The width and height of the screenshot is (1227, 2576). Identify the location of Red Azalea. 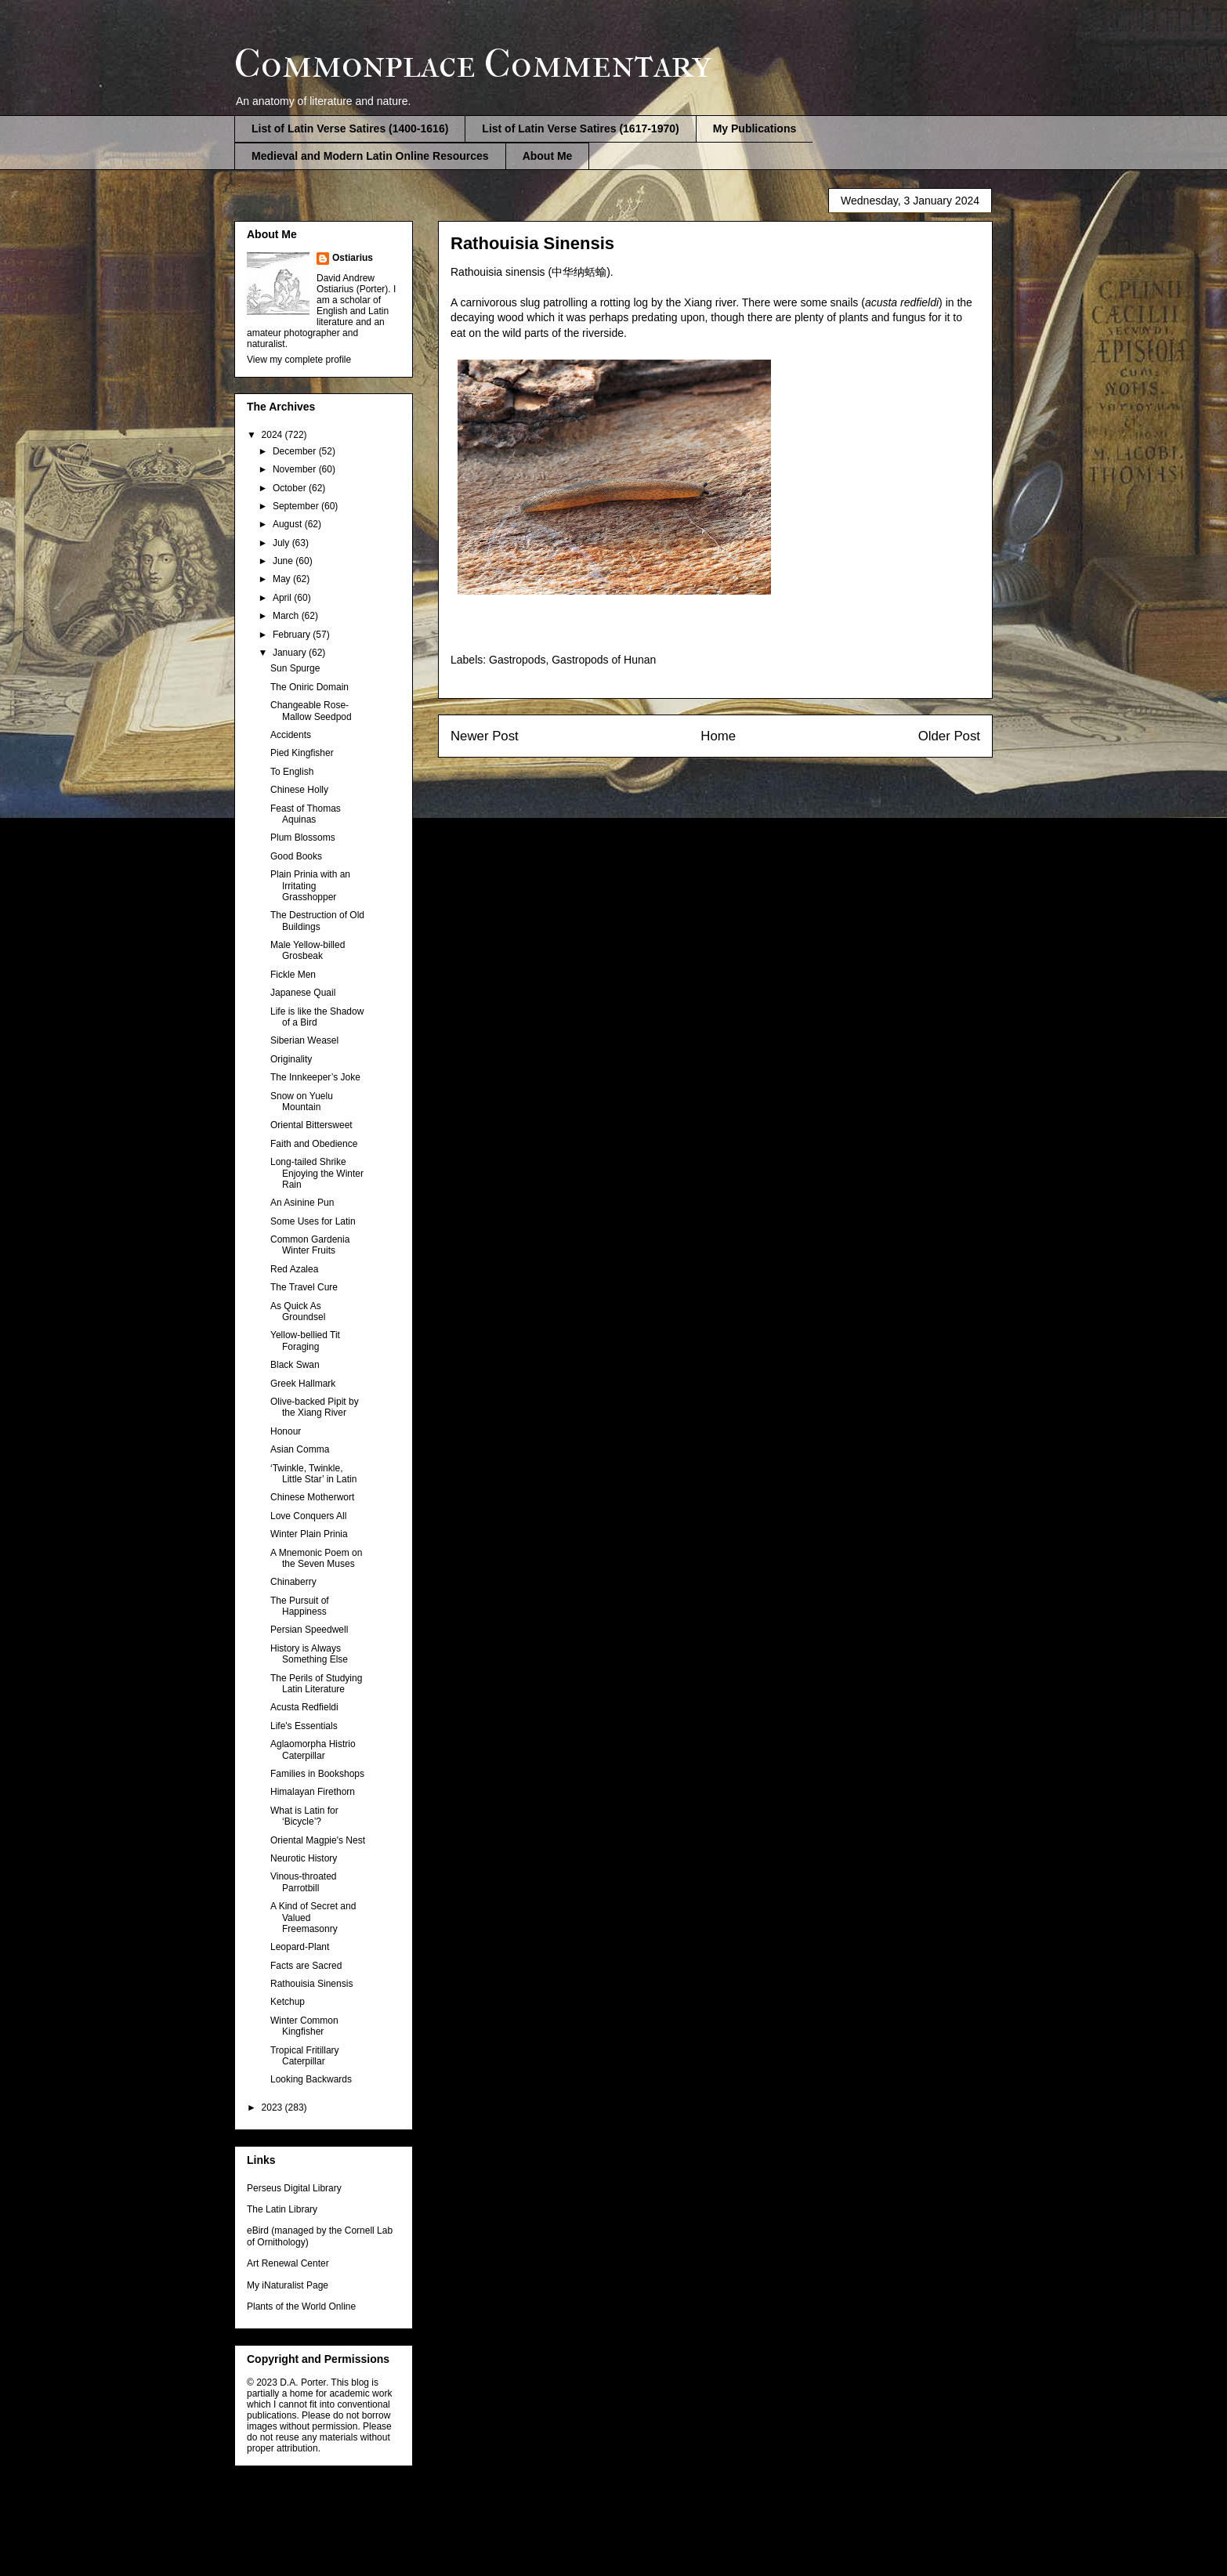
(294, 1269).